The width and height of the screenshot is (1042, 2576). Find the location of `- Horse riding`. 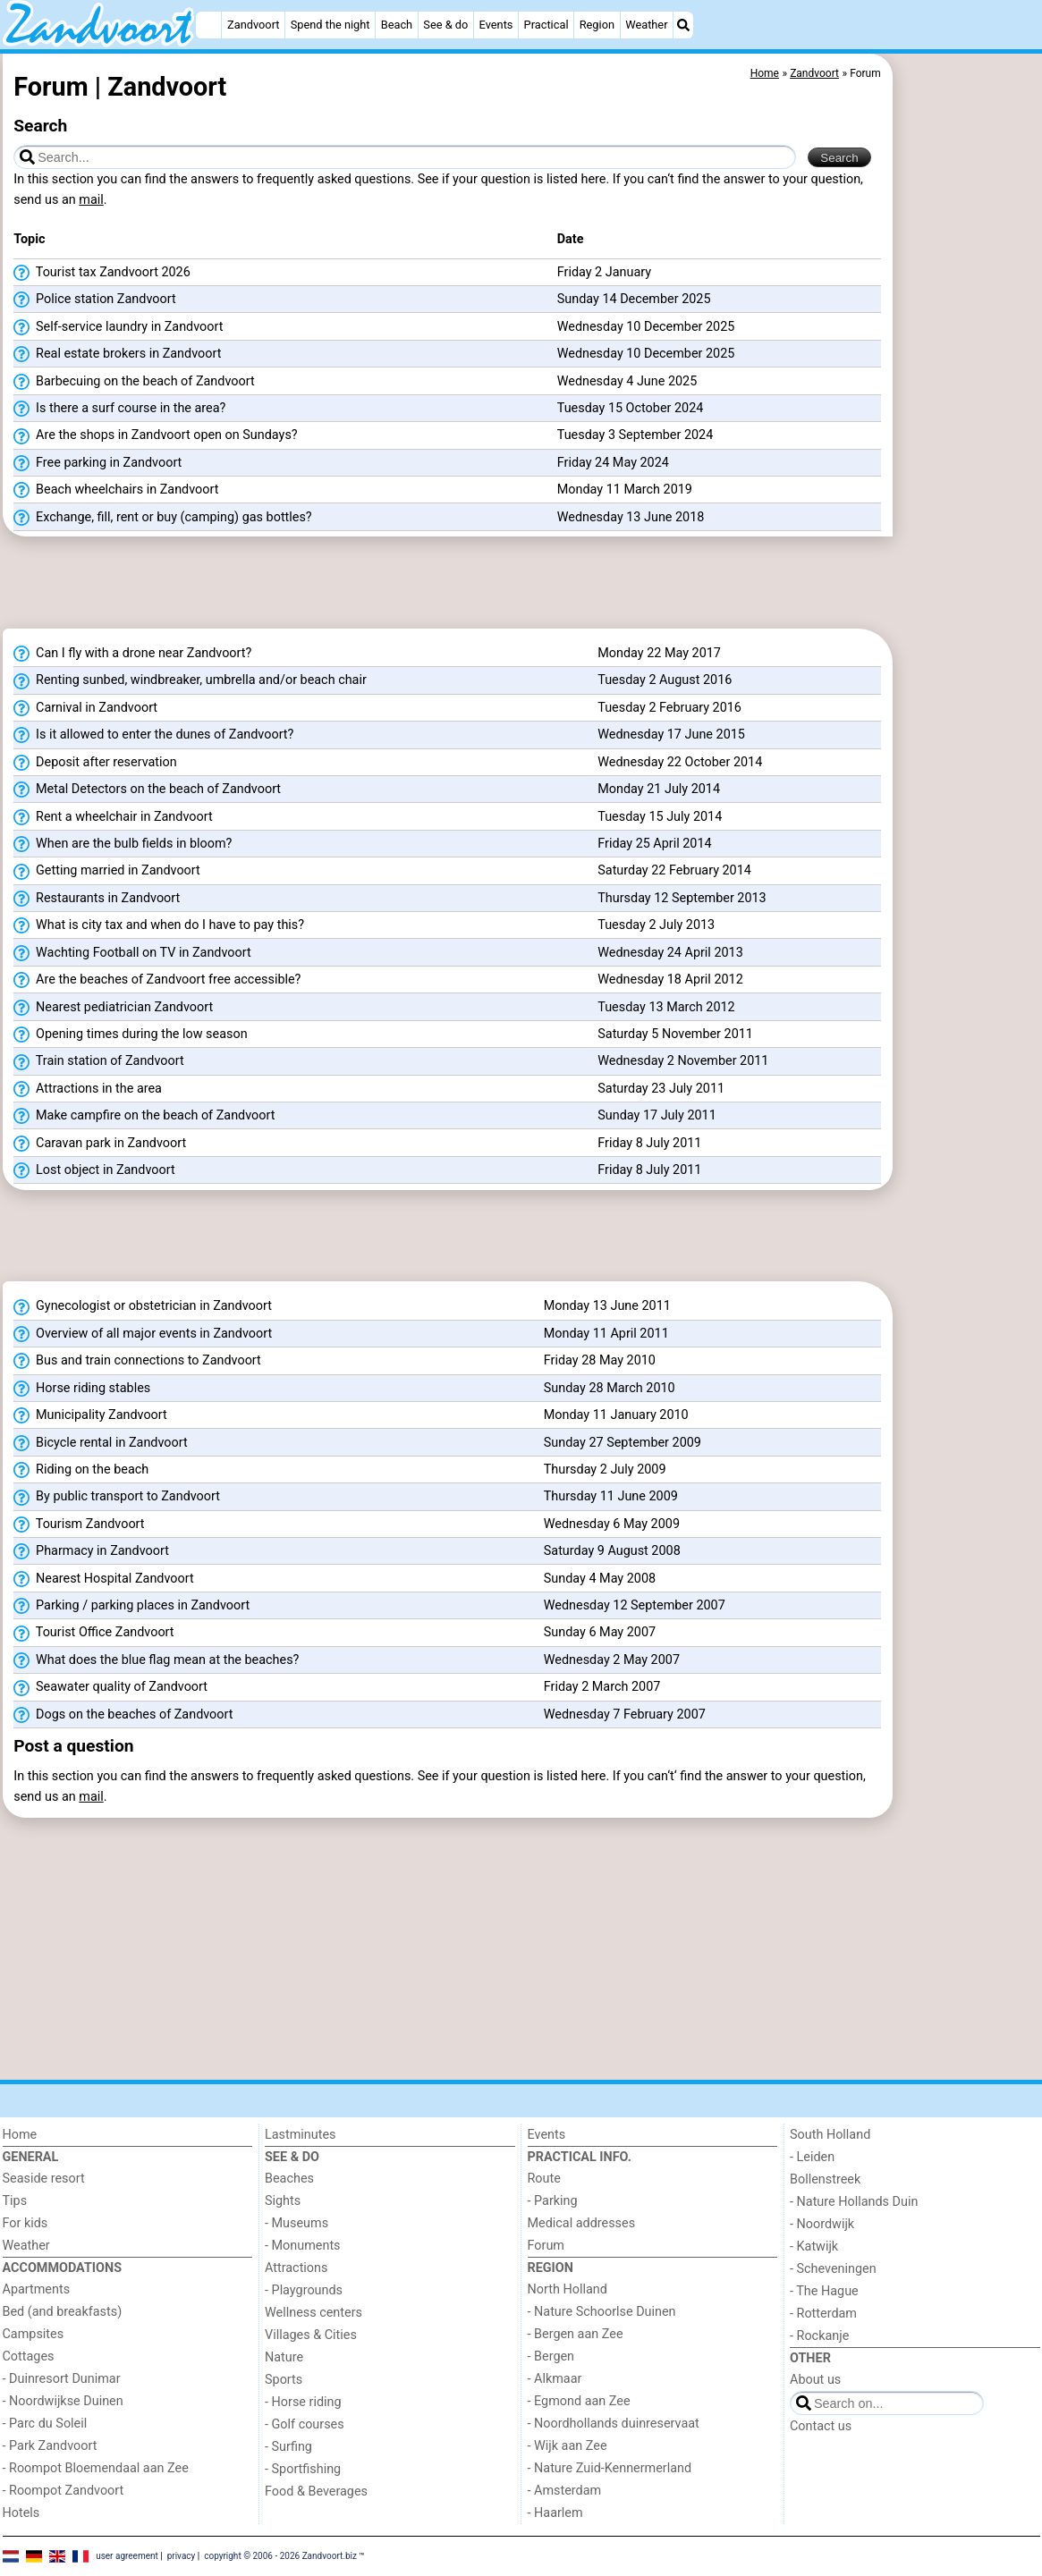

- Horse riding is located at coordinates (303, 2402).